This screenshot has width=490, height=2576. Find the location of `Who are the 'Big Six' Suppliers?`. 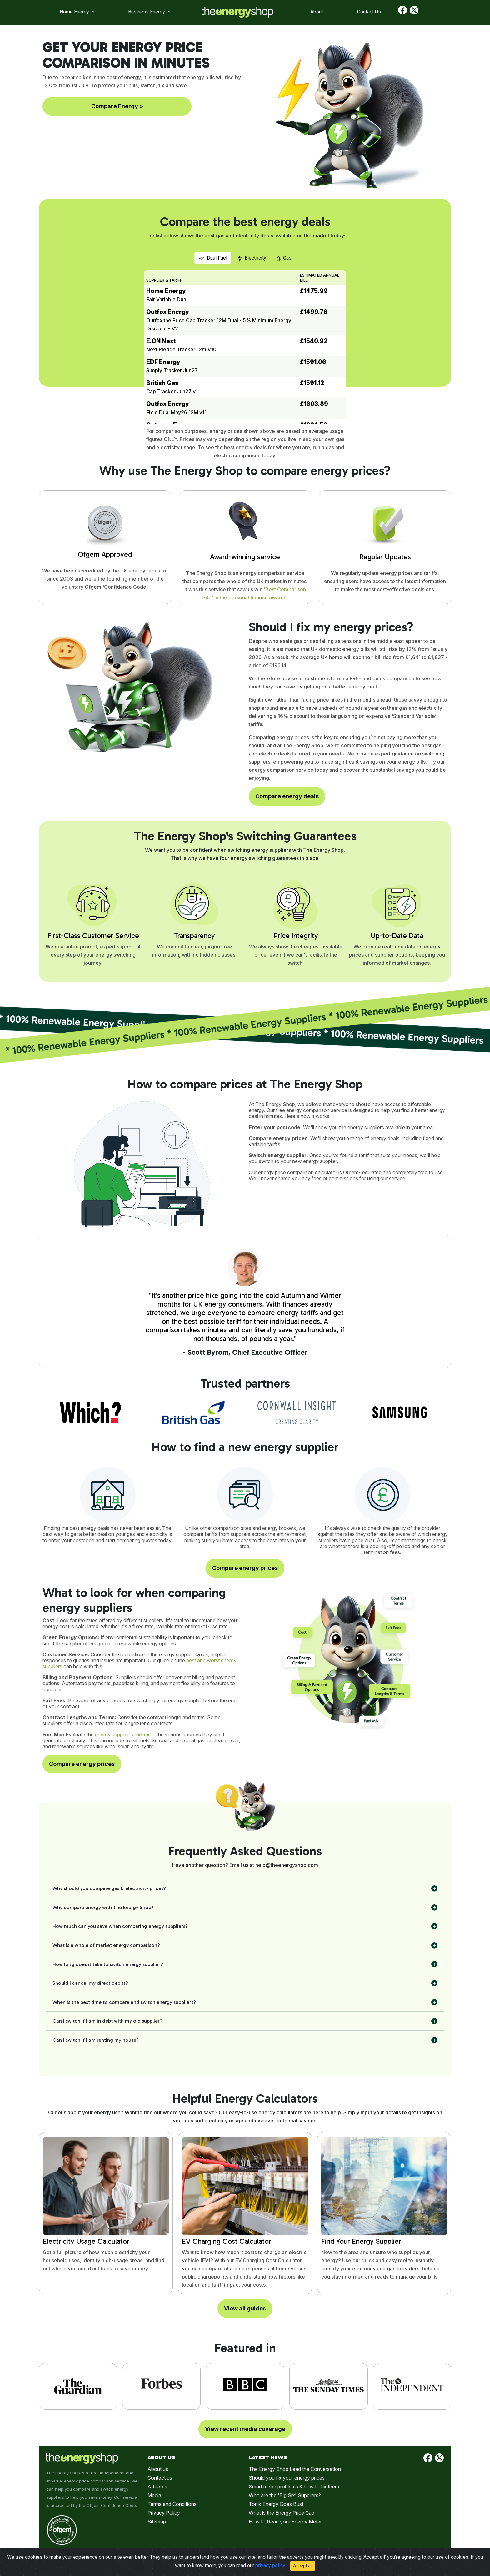

Who are the 'Big Six' Suppliers? is located at coordinates (285, 2495).